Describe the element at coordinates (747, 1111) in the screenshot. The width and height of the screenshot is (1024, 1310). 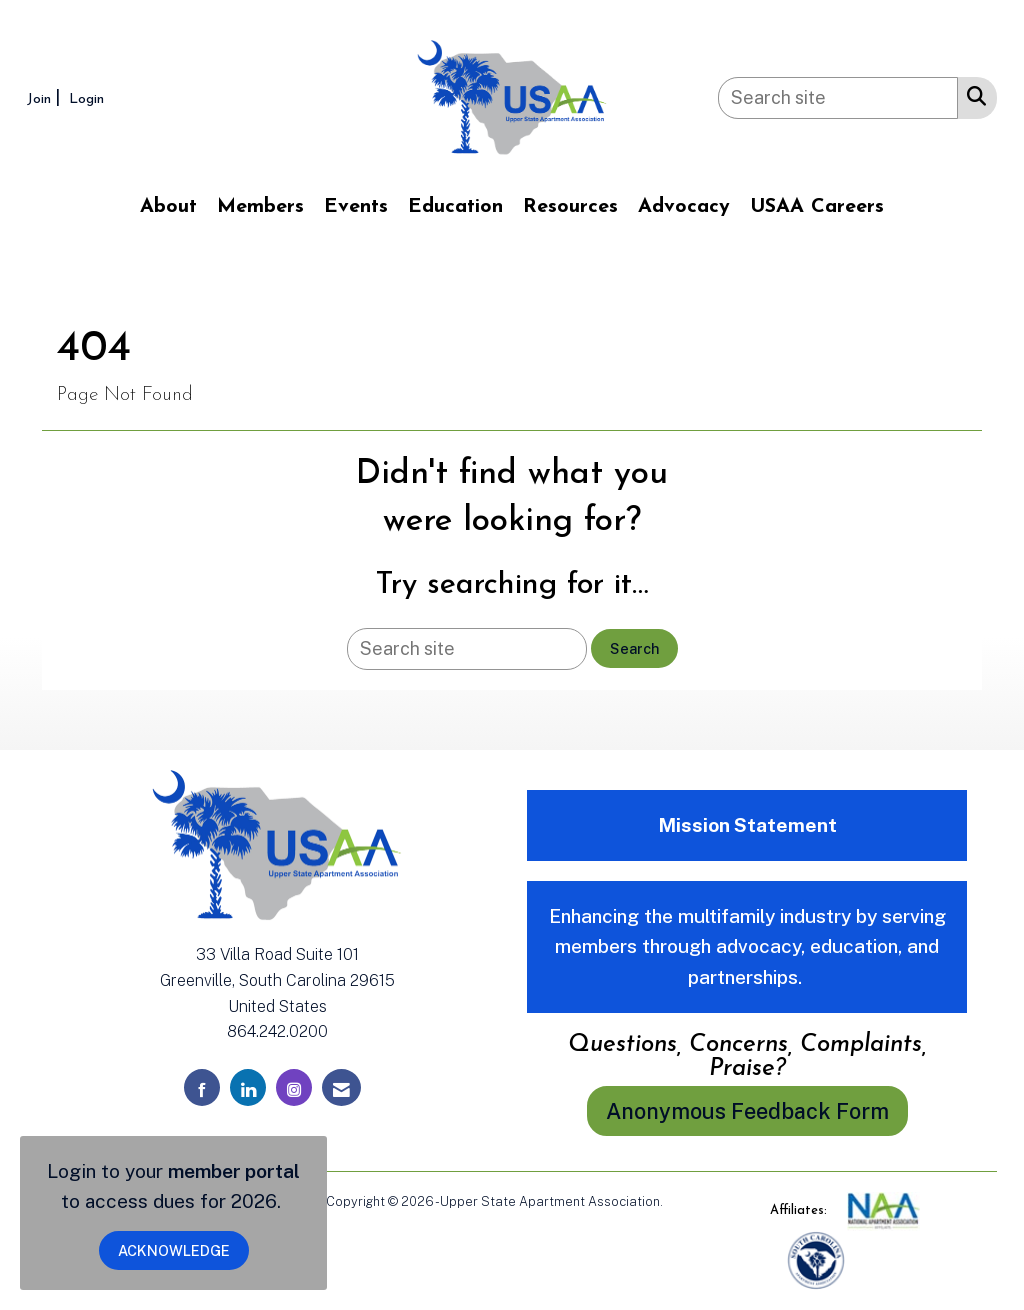
I see `Anonymous Feedback Form` at that location.